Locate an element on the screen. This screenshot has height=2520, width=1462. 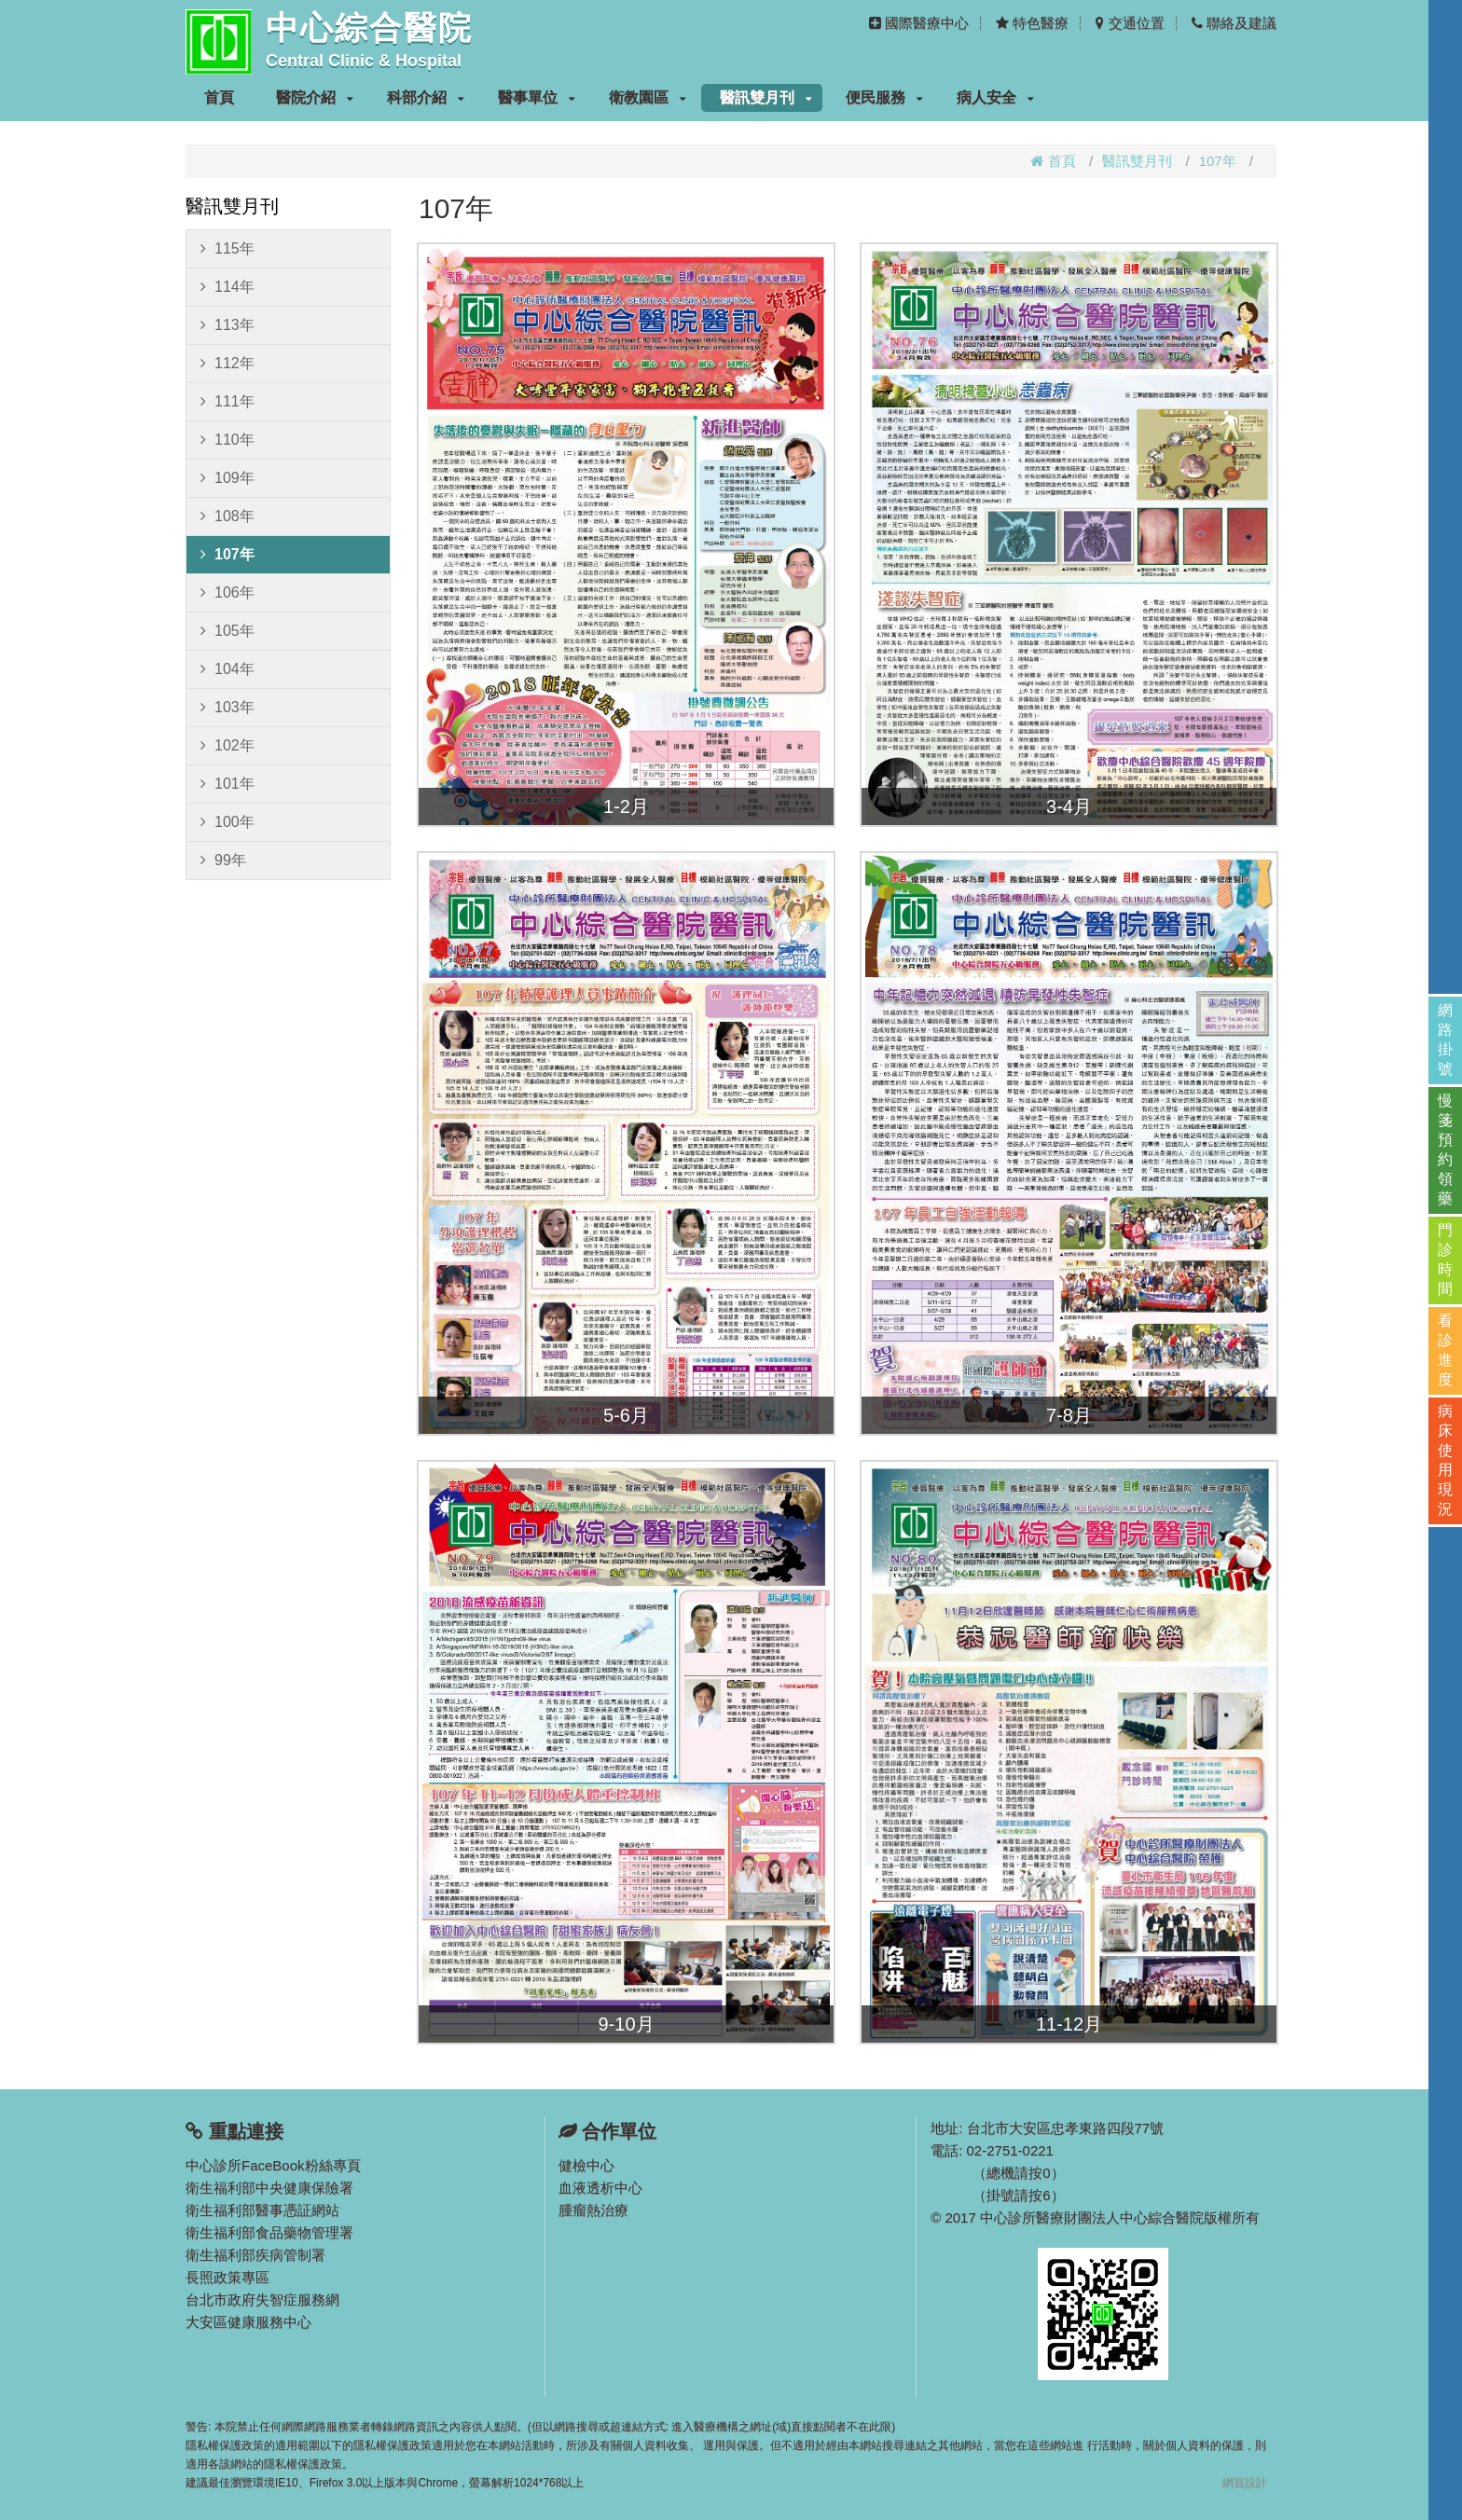
病人安全 is located at coordinates (995, 97).